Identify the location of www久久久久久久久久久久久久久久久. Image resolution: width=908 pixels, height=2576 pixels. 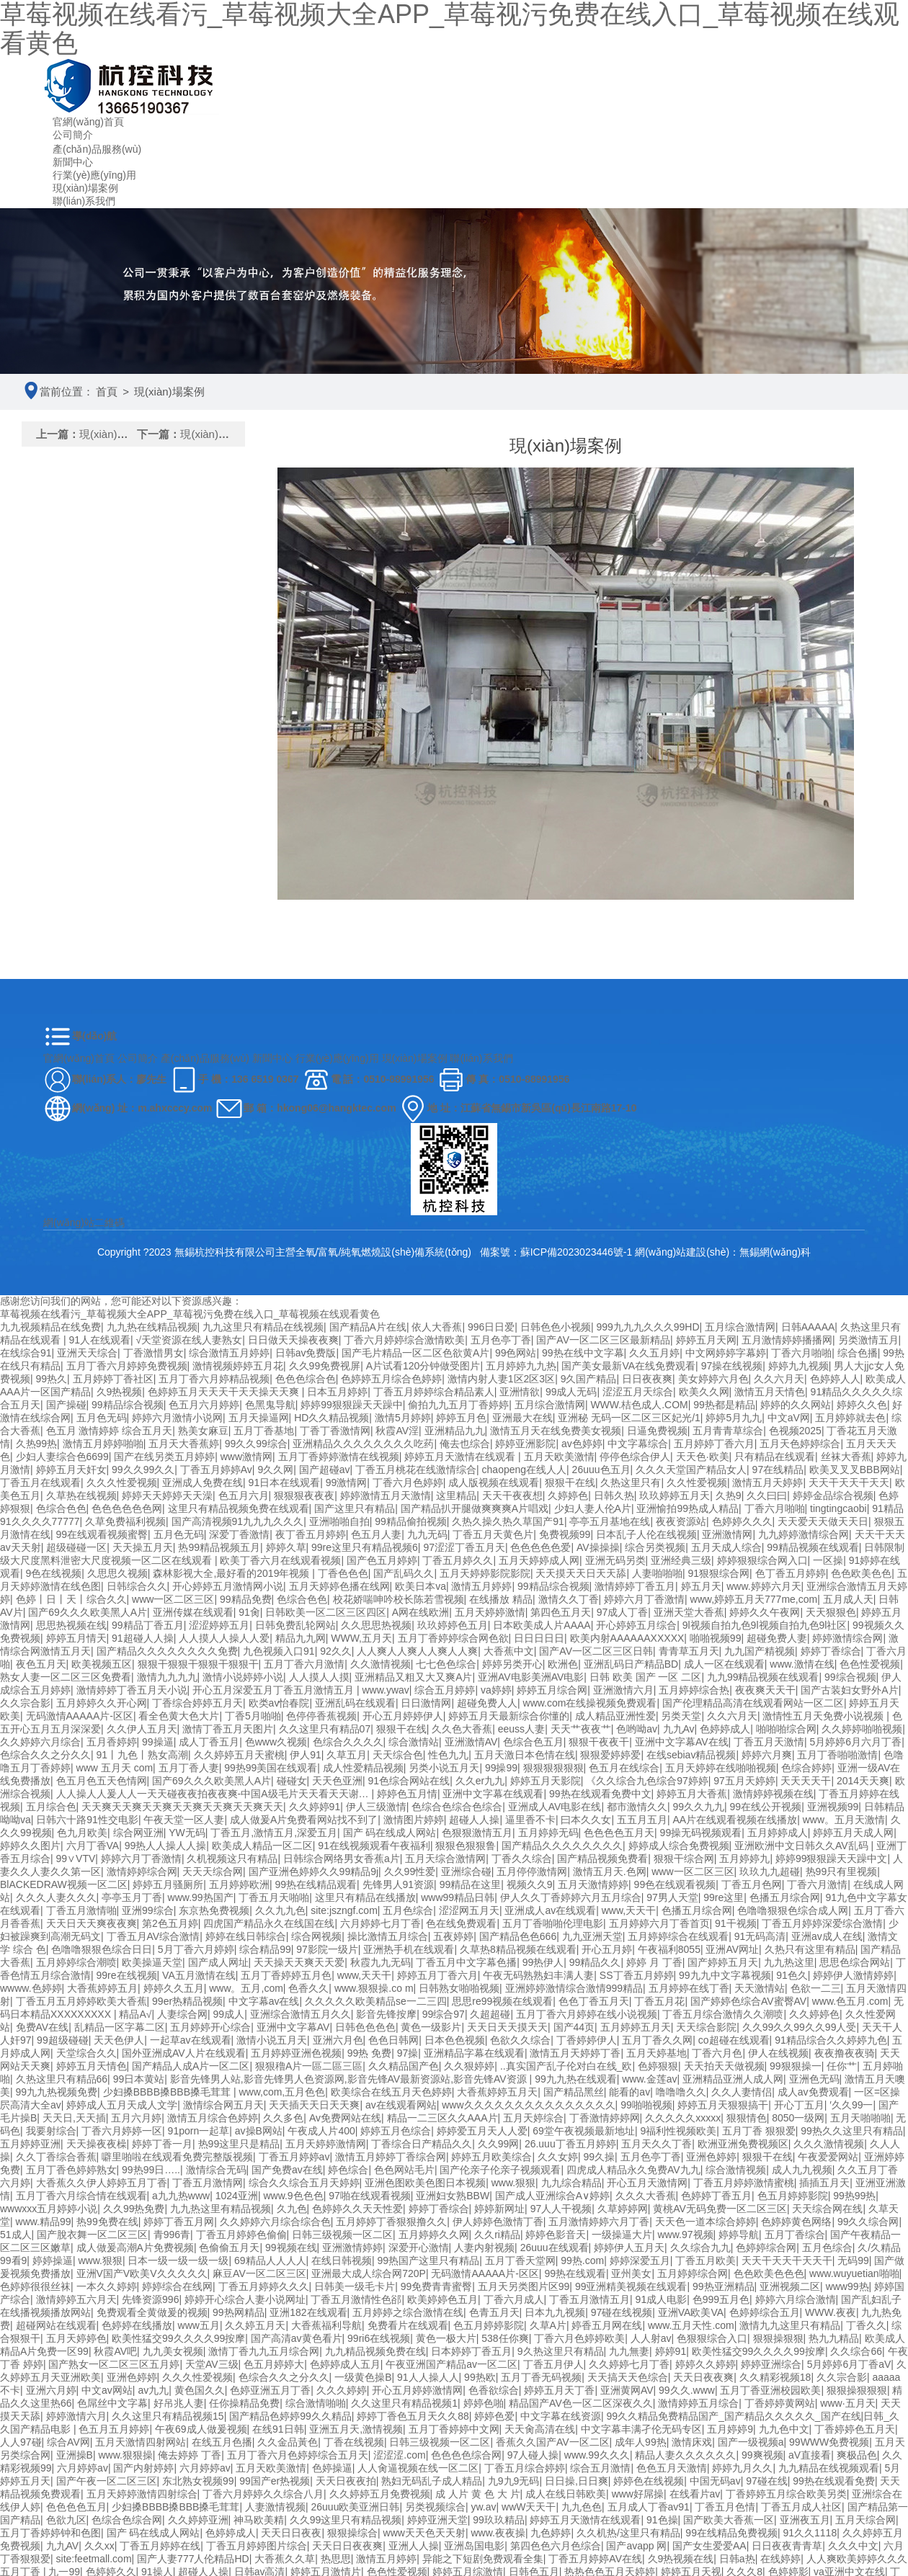
(528, 2105).